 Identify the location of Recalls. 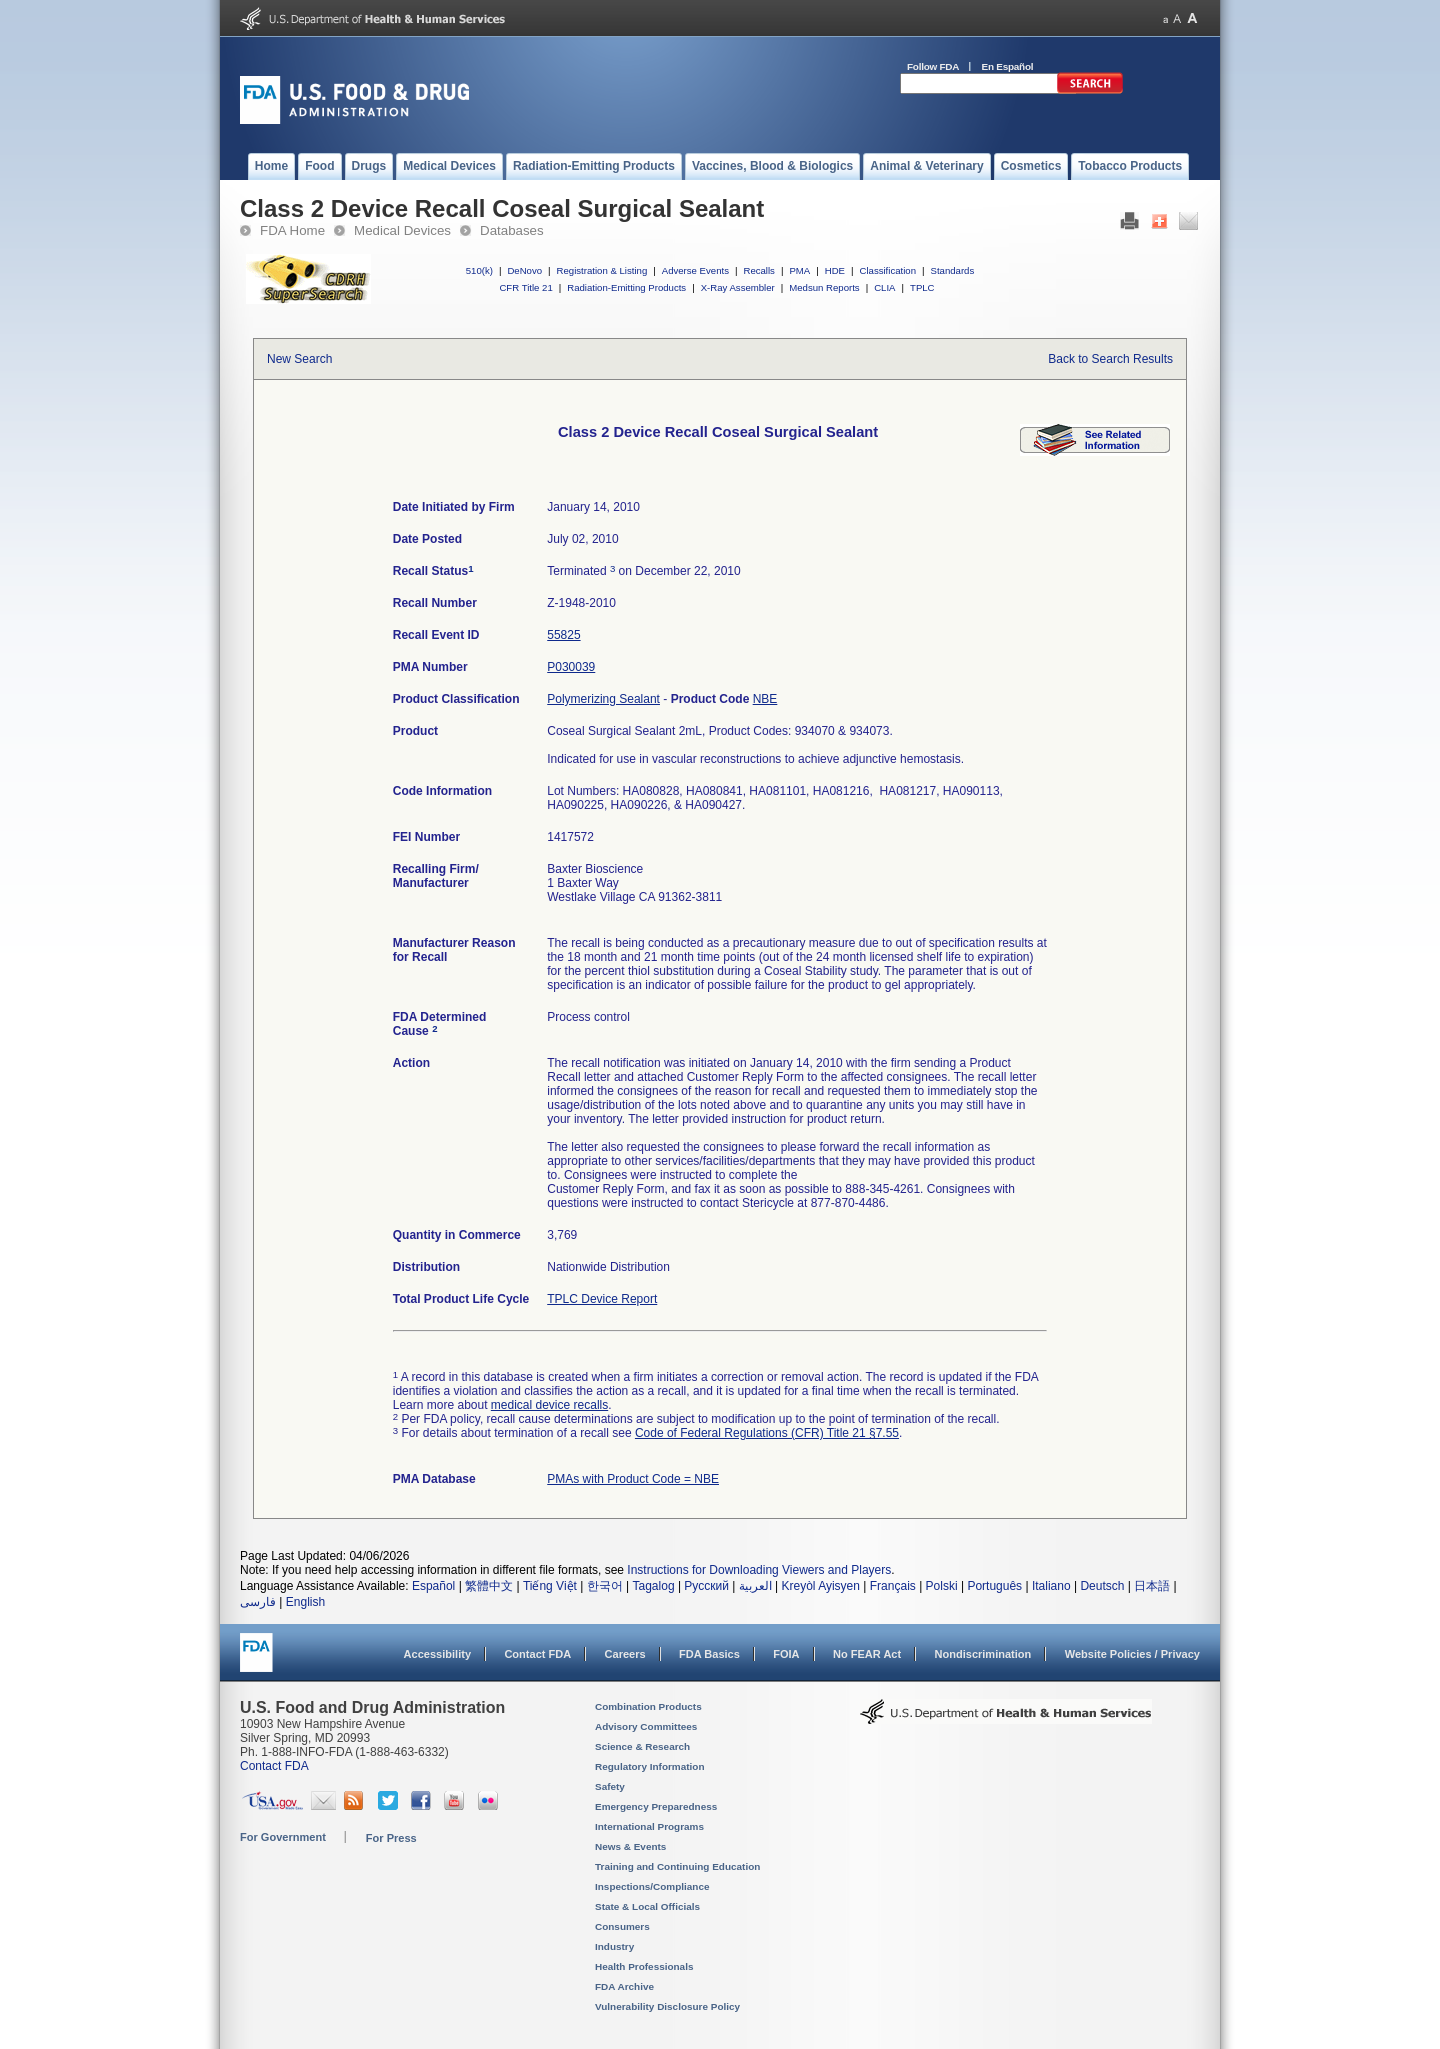
(758, 270).